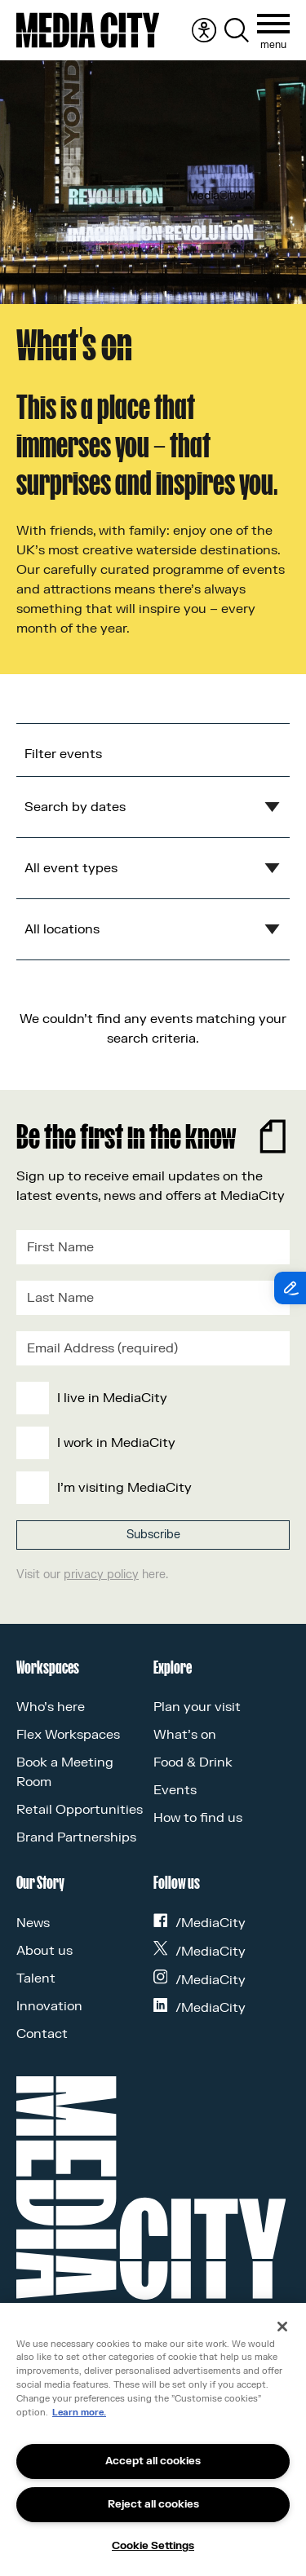  I want to click on Food & Drink, so click(193, 1762).